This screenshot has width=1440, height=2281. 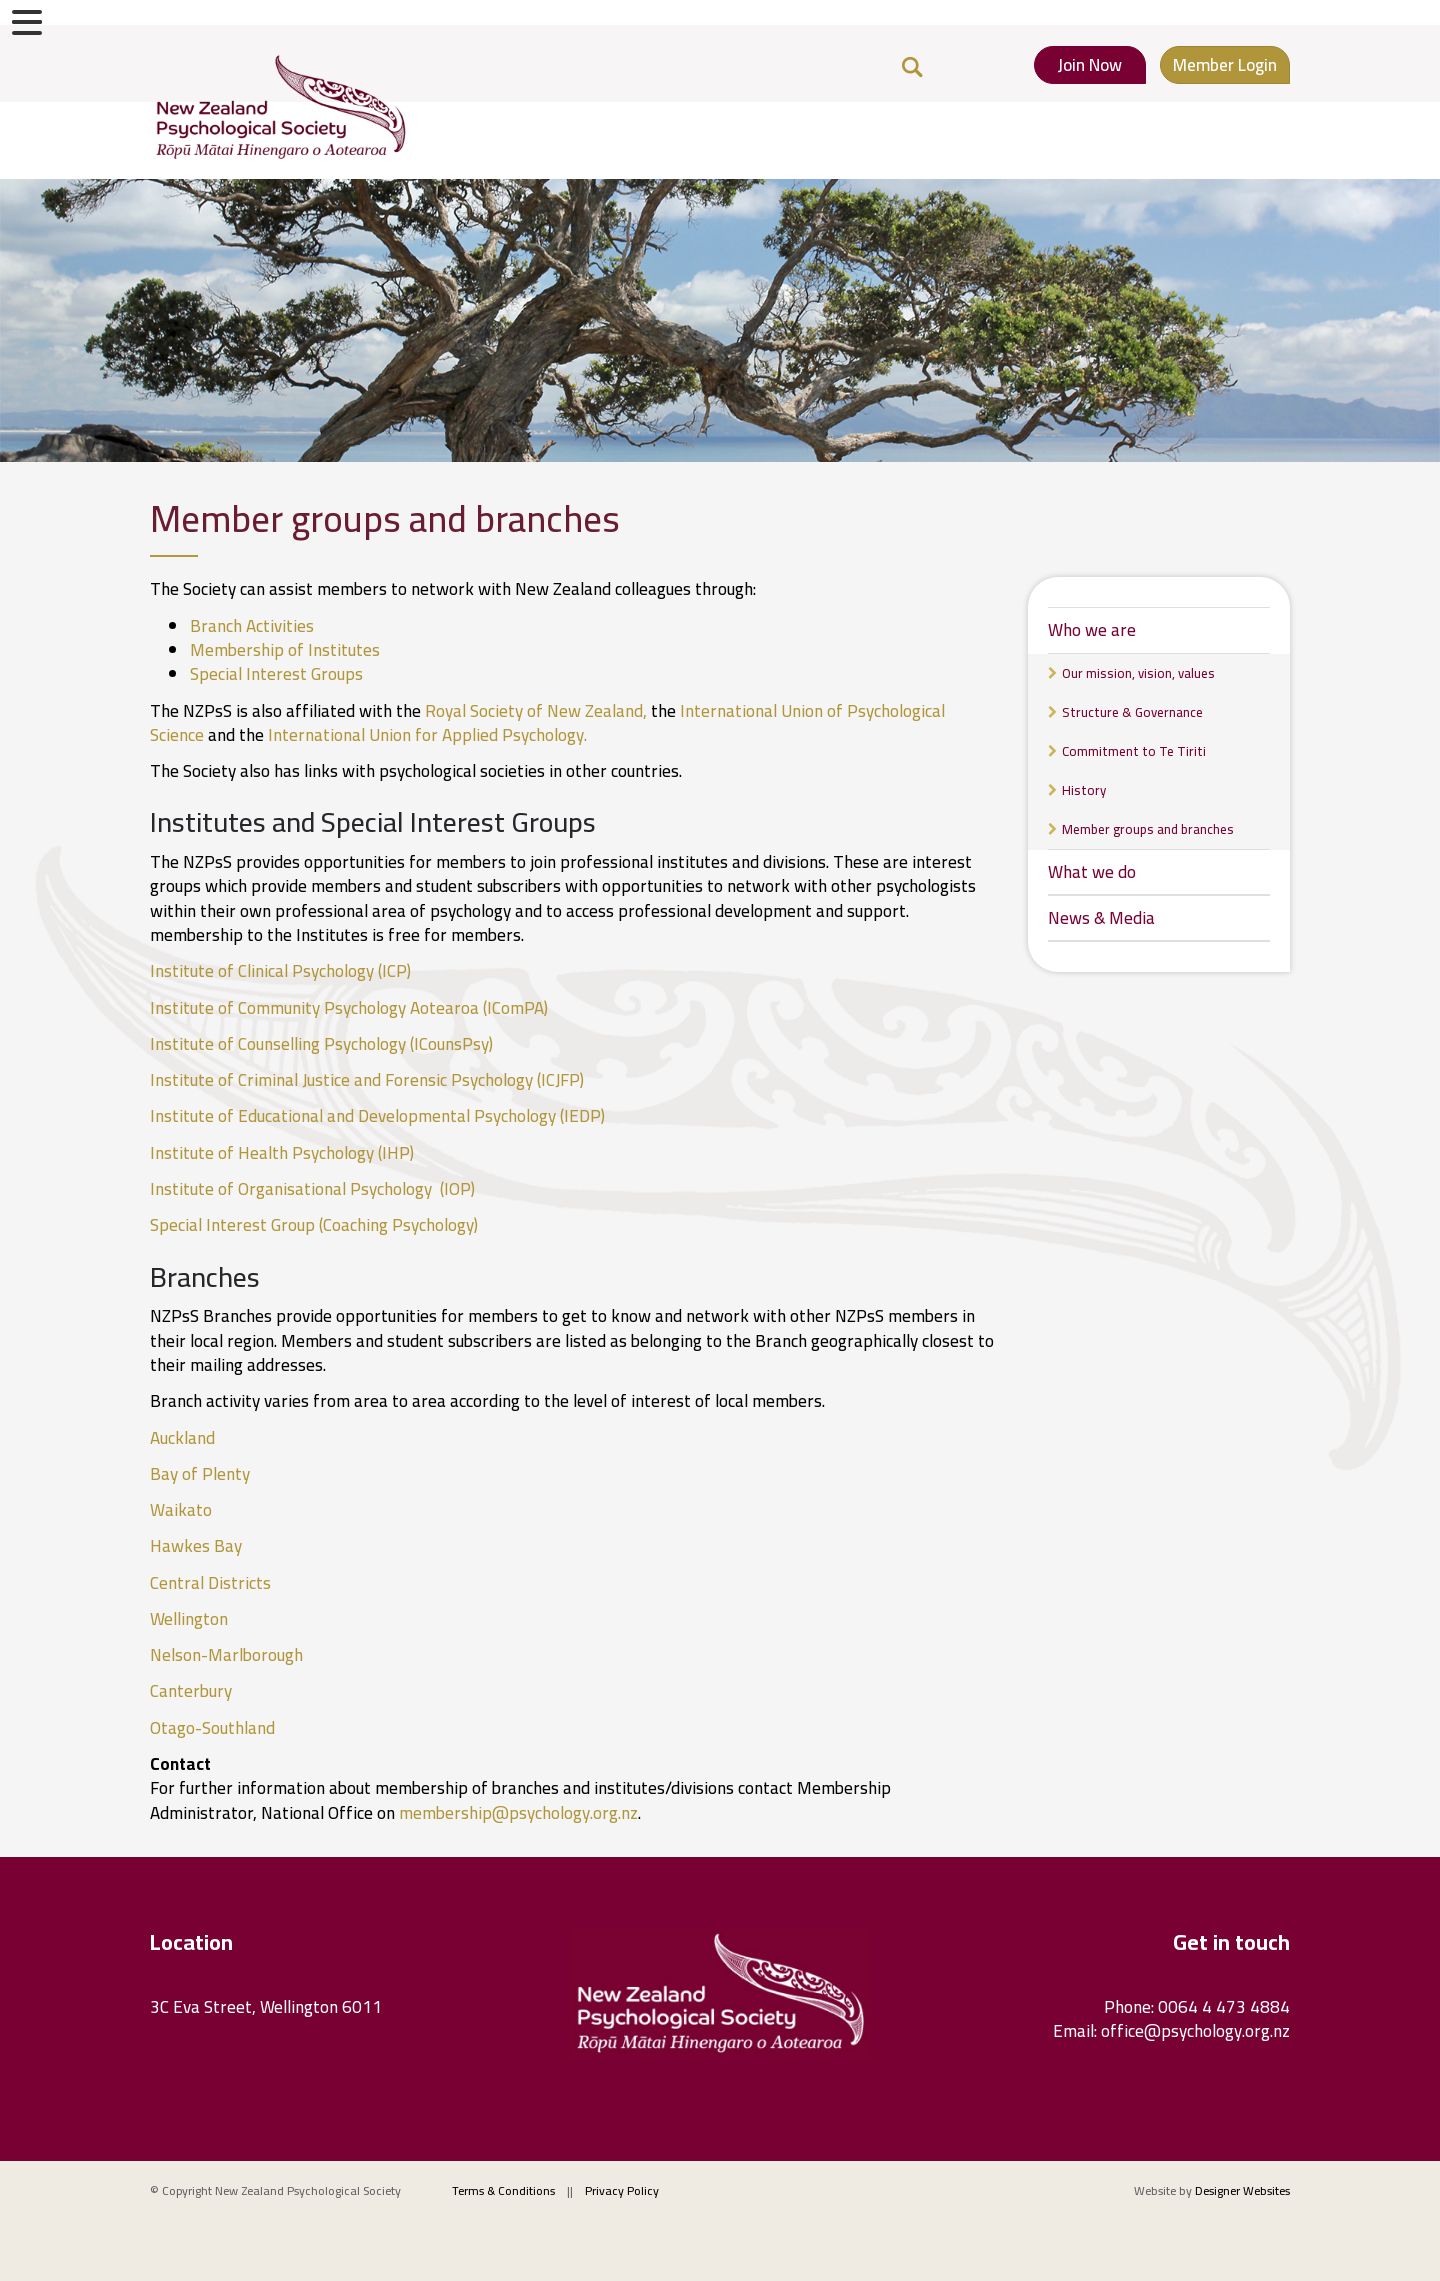 I want to click on Waikato, so click(x=181, y=1510).